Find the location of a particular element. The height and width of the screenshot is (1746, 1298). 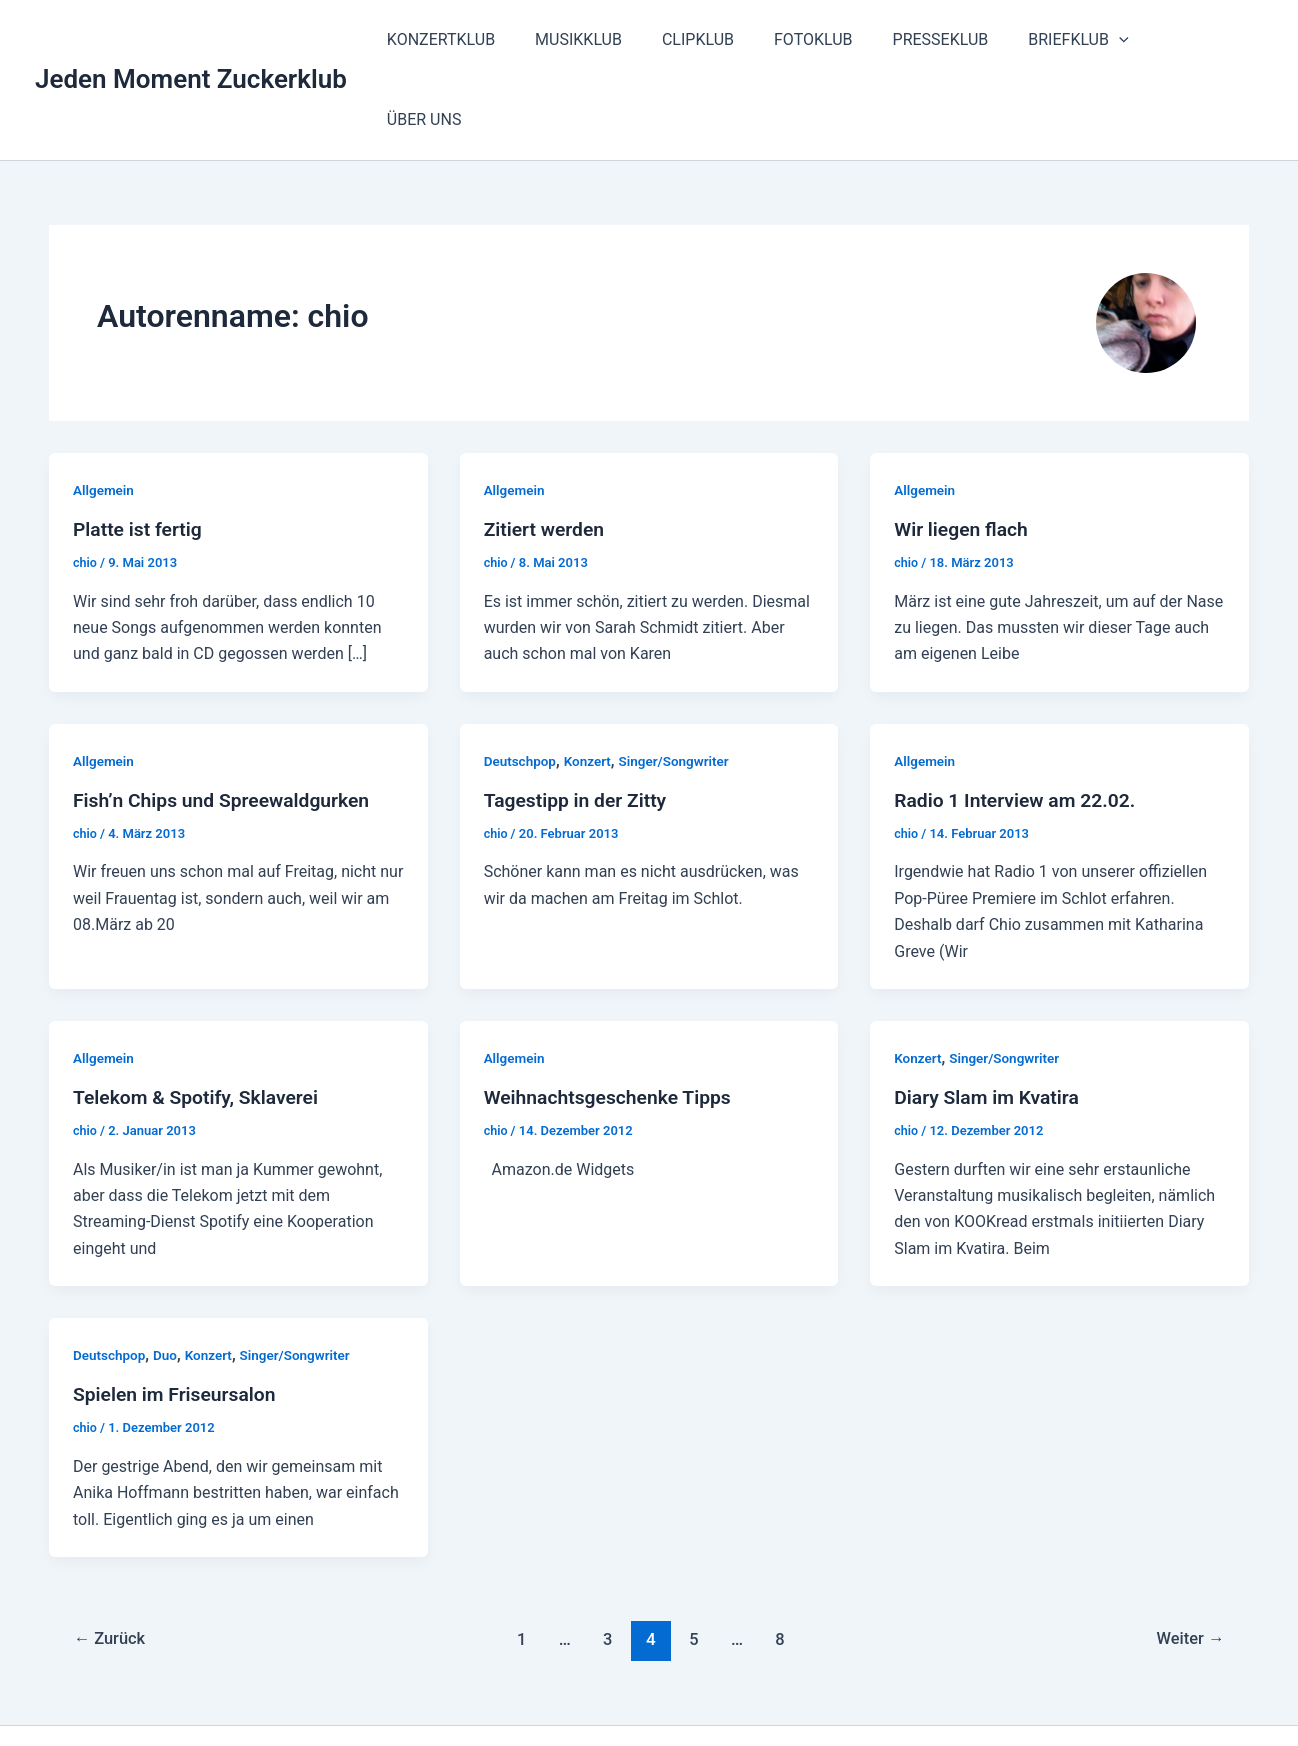

Zurück is located at coordinates (112, 1559).